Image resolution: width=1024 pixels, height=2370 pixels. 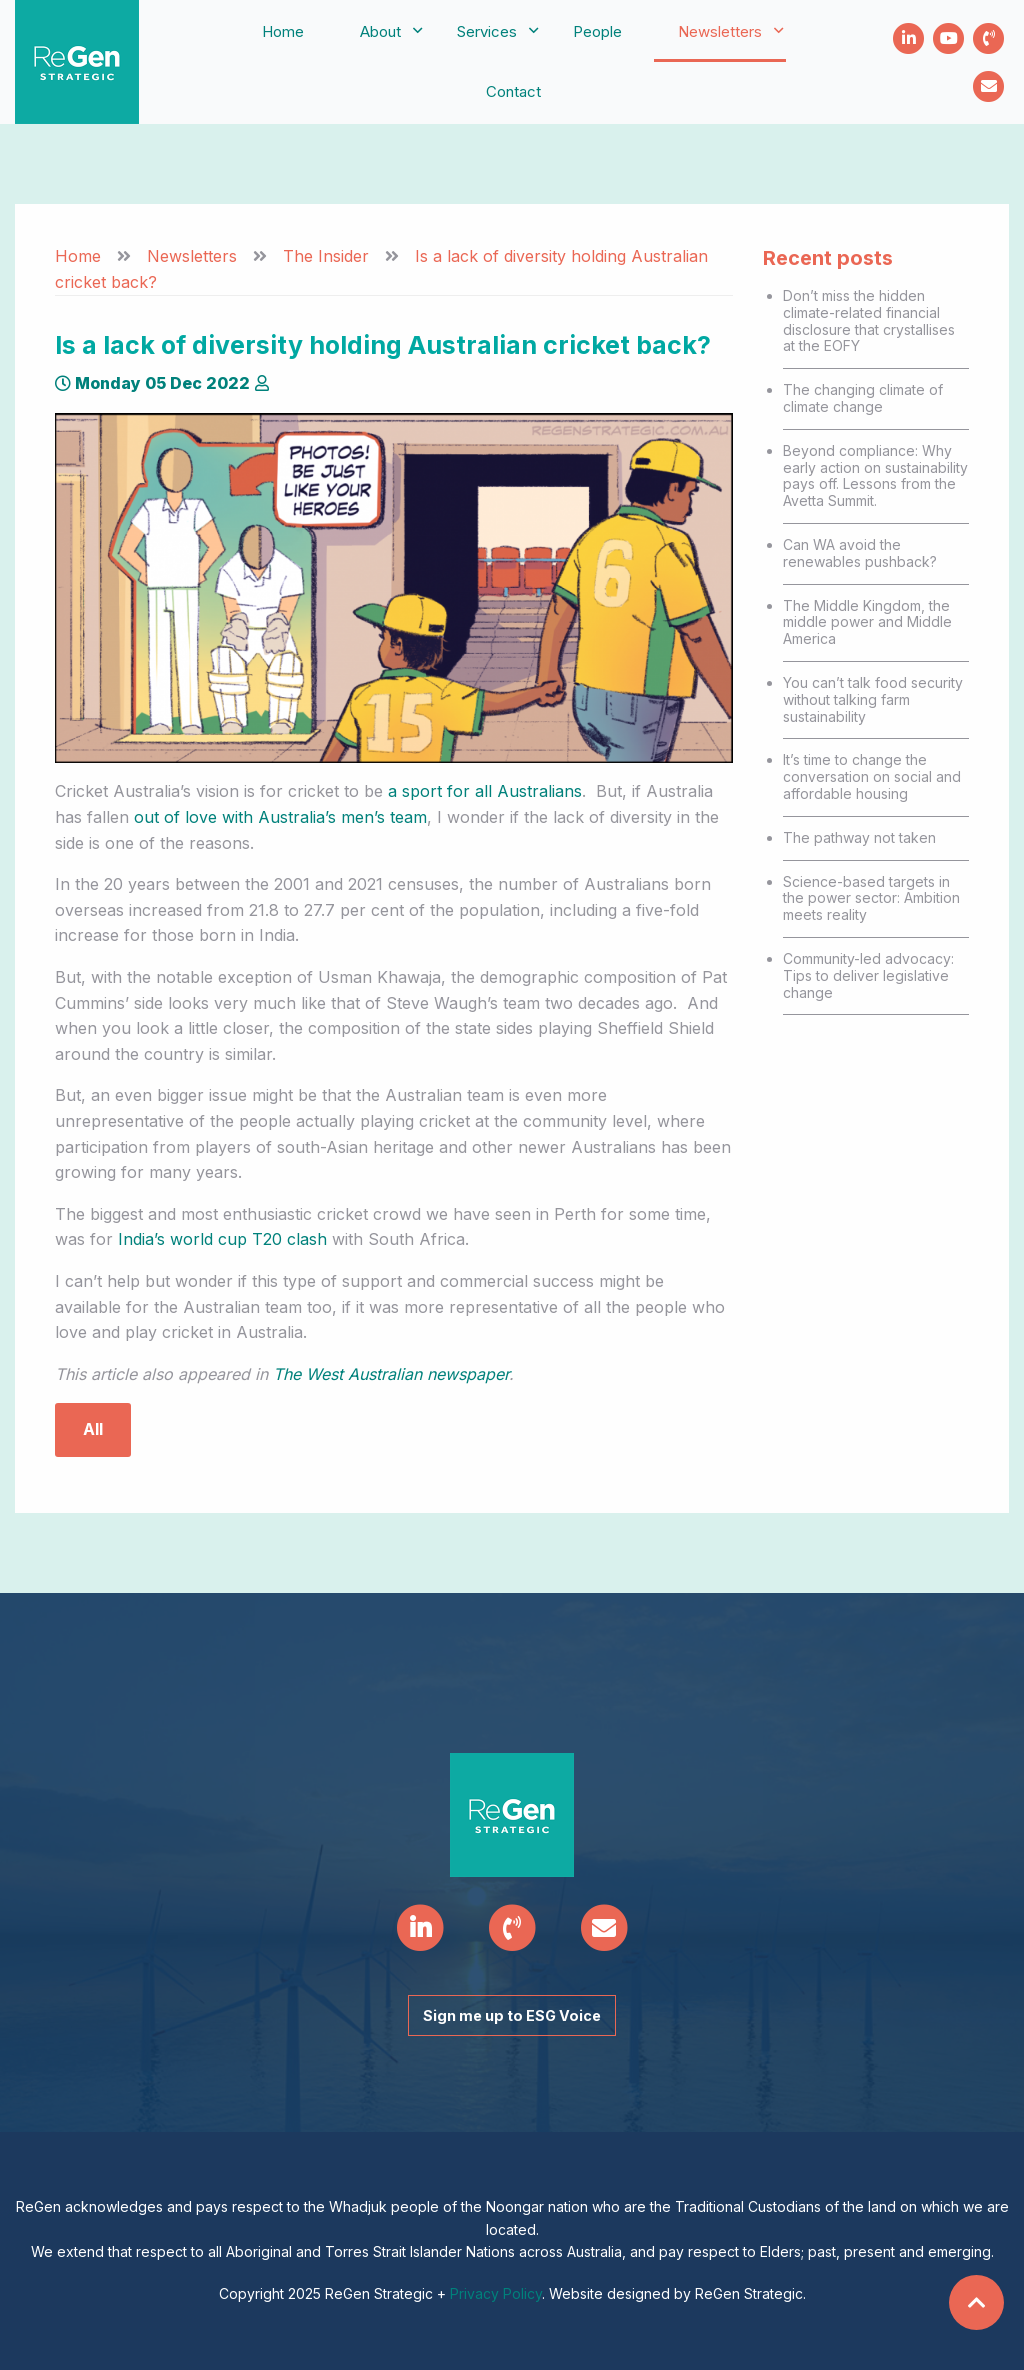 What do you see at coordinates (326, 256) in the screenshot?
I see `The Insider` at bounding box center [326, 256].